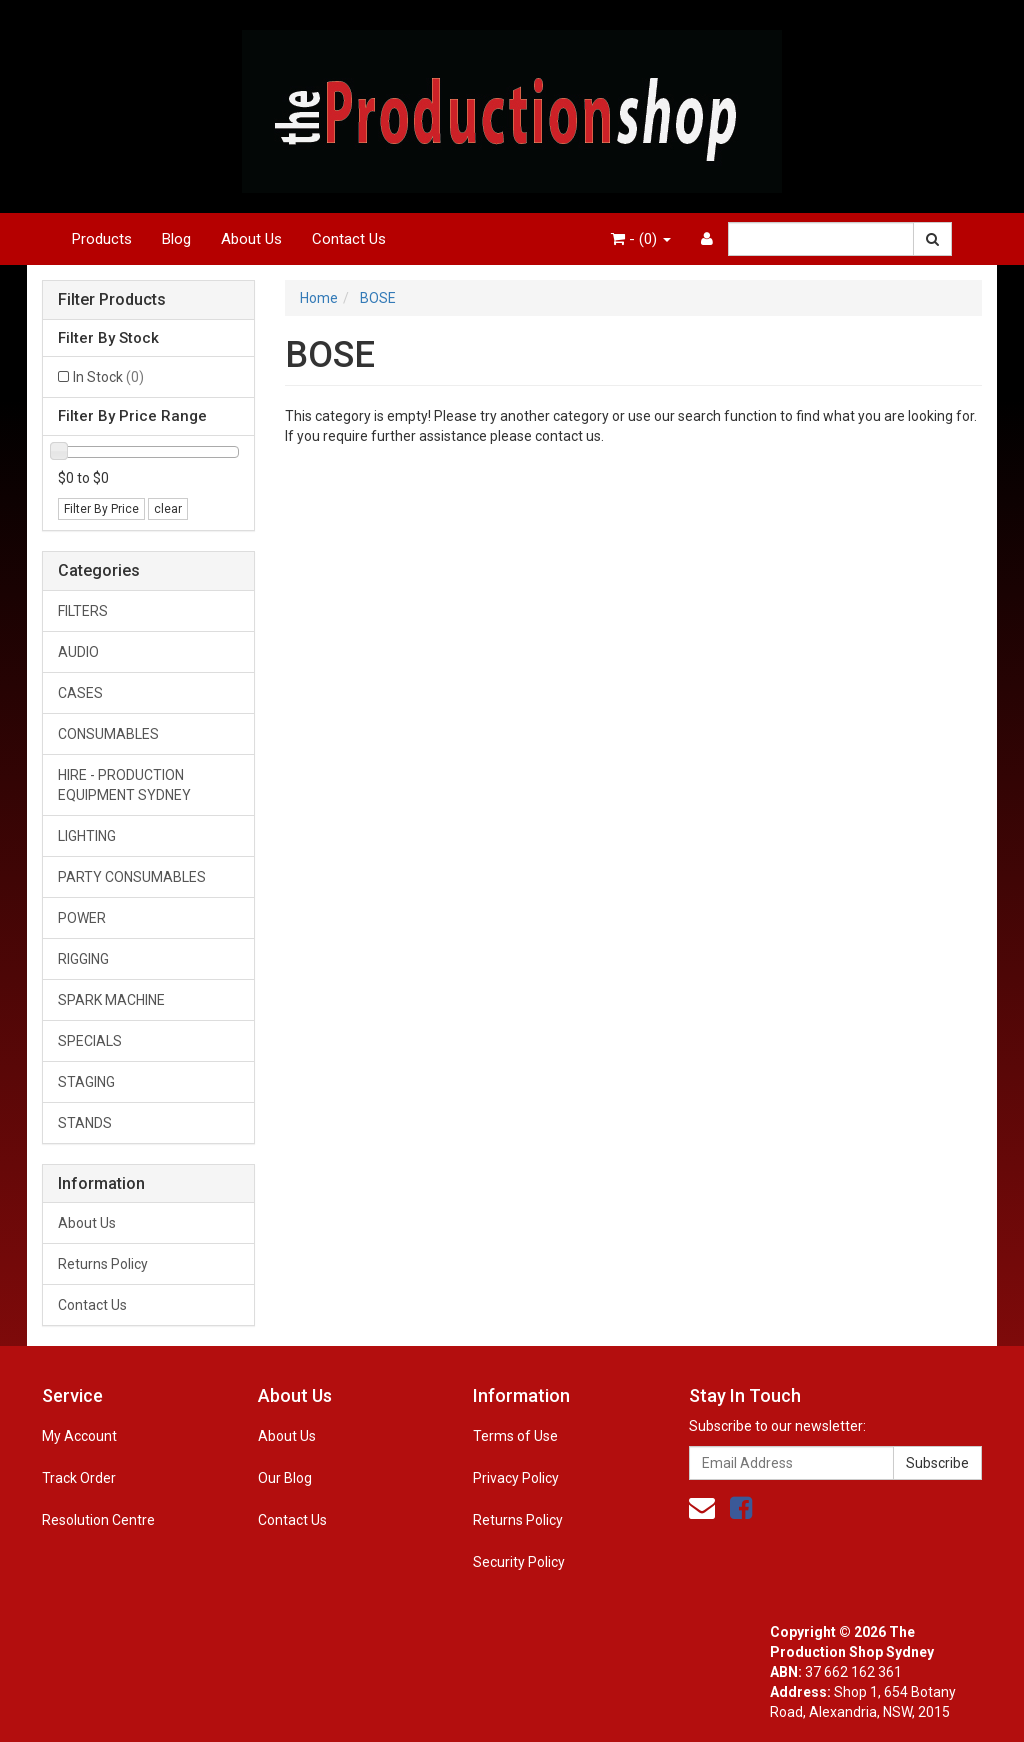 The height and width of the screenshot is (1742, 1024). Describe the element at coordinates (90, 1041) in the screenshot. I see `SPECIALS` at that location.